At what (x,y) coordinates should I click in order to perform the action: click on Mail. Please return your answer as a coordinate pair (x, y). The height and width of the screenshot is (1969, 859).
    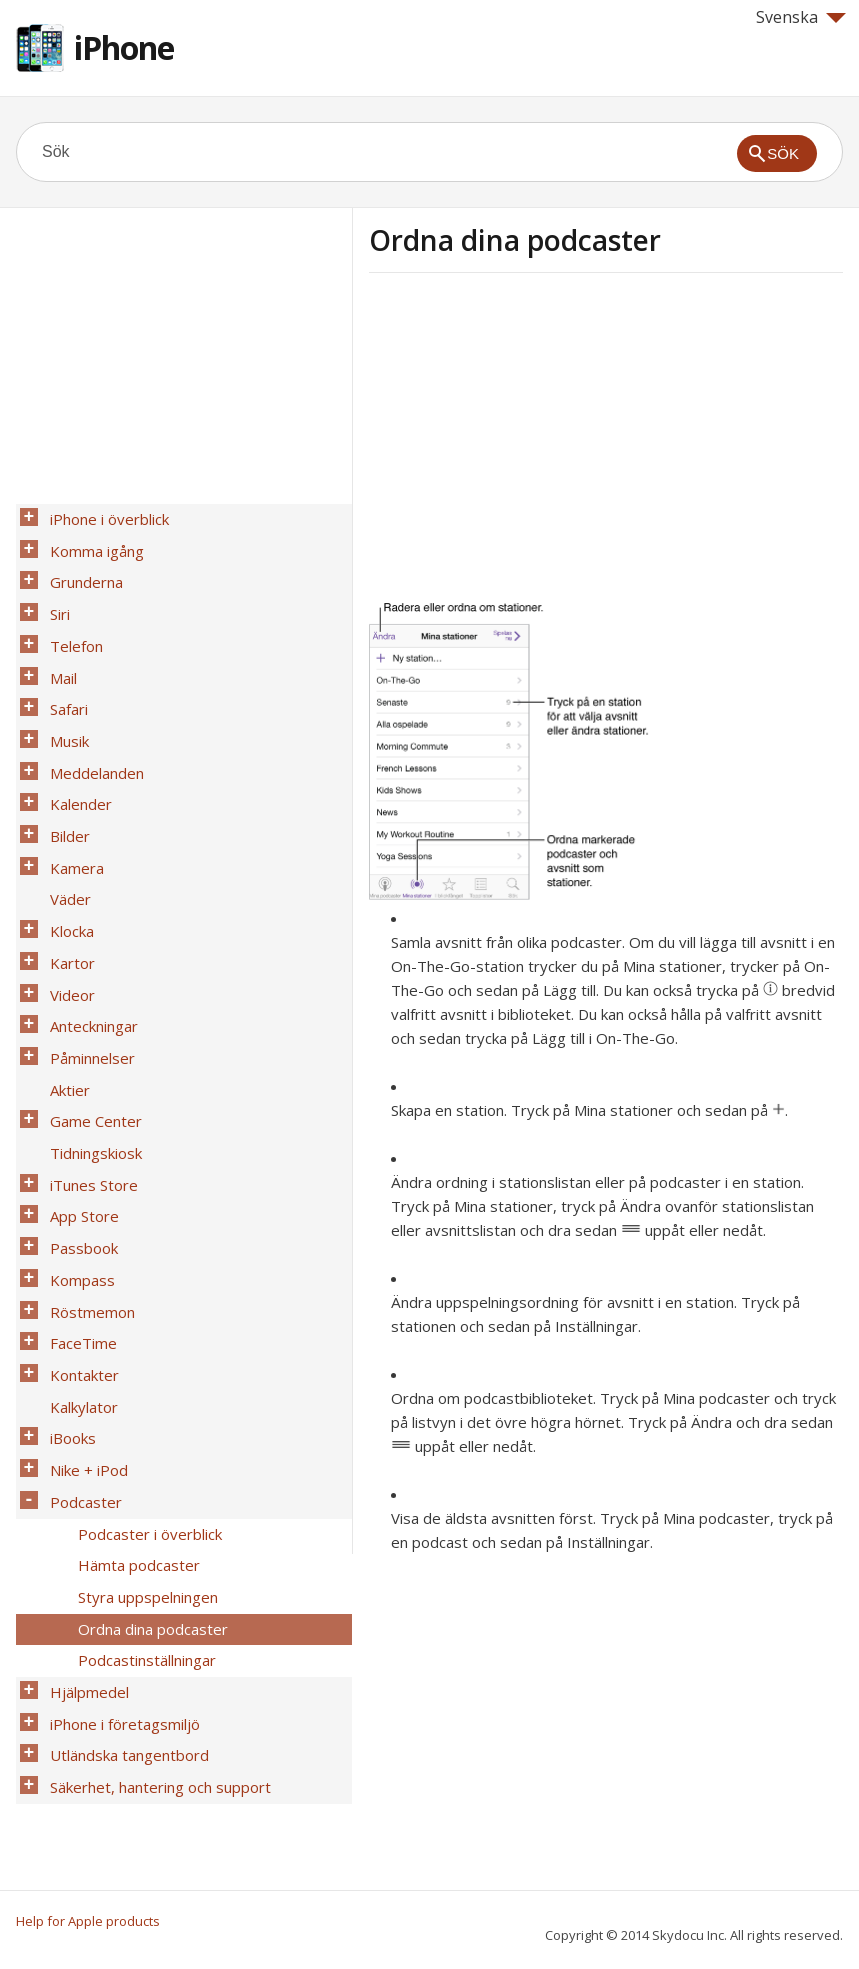
    Looking at the image, I should click on (57, 647).